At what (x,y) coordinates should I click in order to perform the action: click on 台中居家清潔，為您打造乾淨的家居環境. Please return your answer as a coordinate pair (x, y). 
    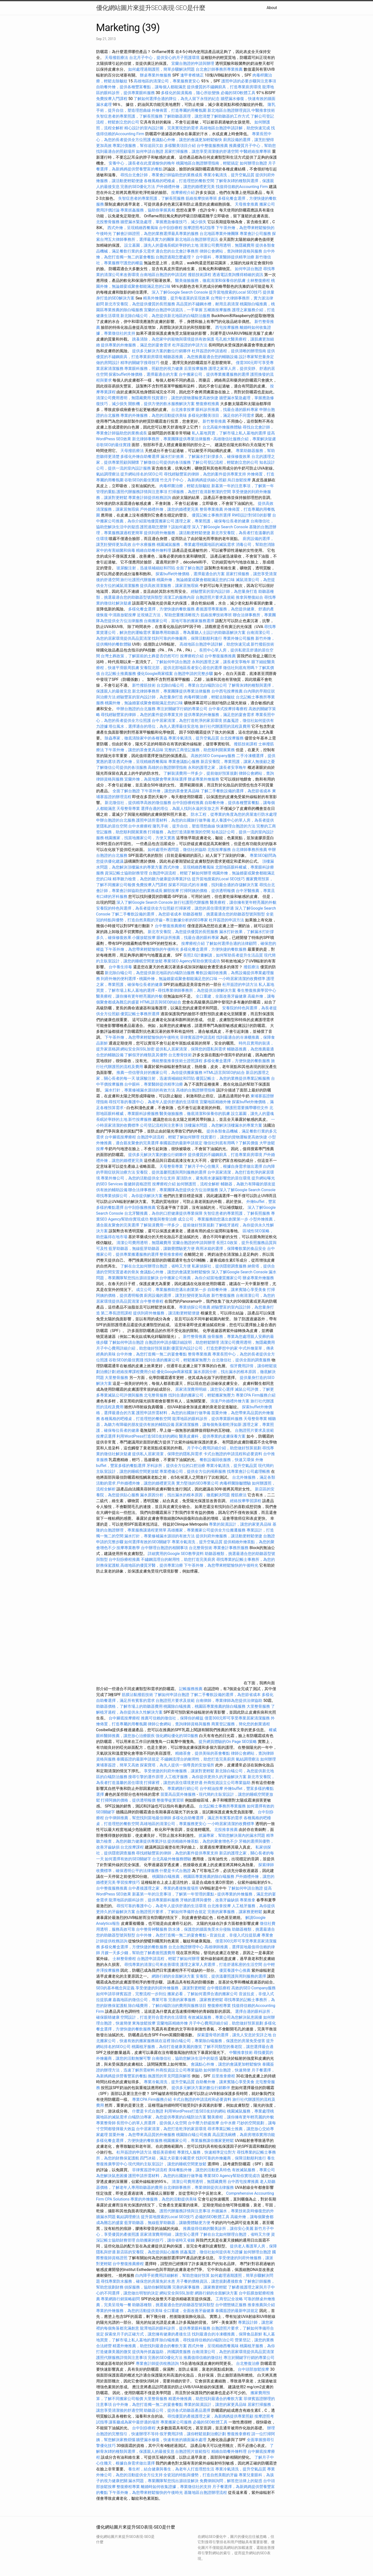
    Looking at the image, I should click on (187, 720).